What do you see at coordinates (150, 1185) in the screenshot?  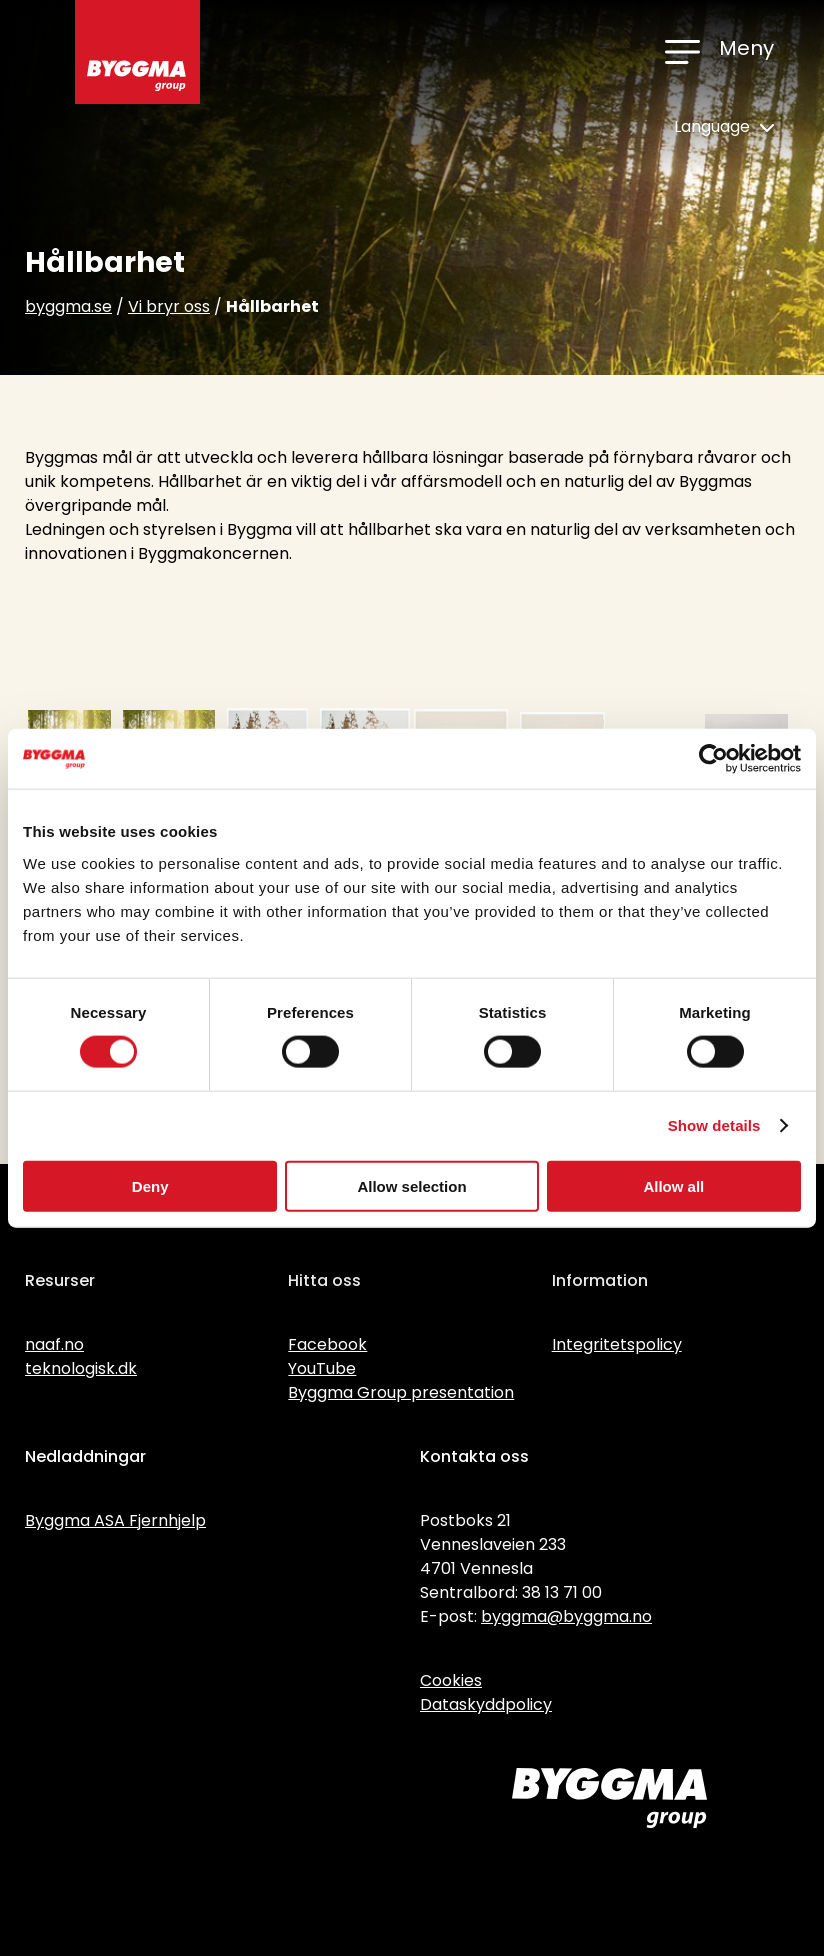 I see `Deny` at bounding box center [150, 1185].